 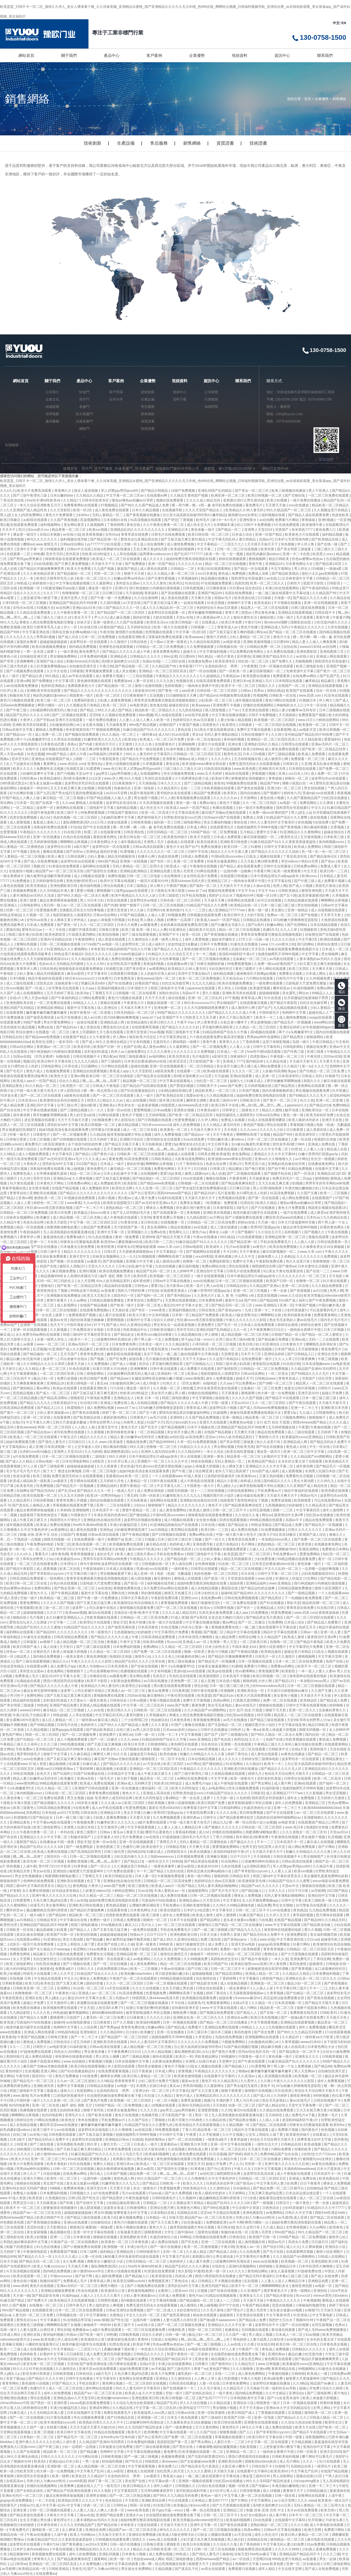 What do you see at coordinates (44, 2149) in the screenshot?
I see `日韩免费精品` at bounding box center [44, 2149].